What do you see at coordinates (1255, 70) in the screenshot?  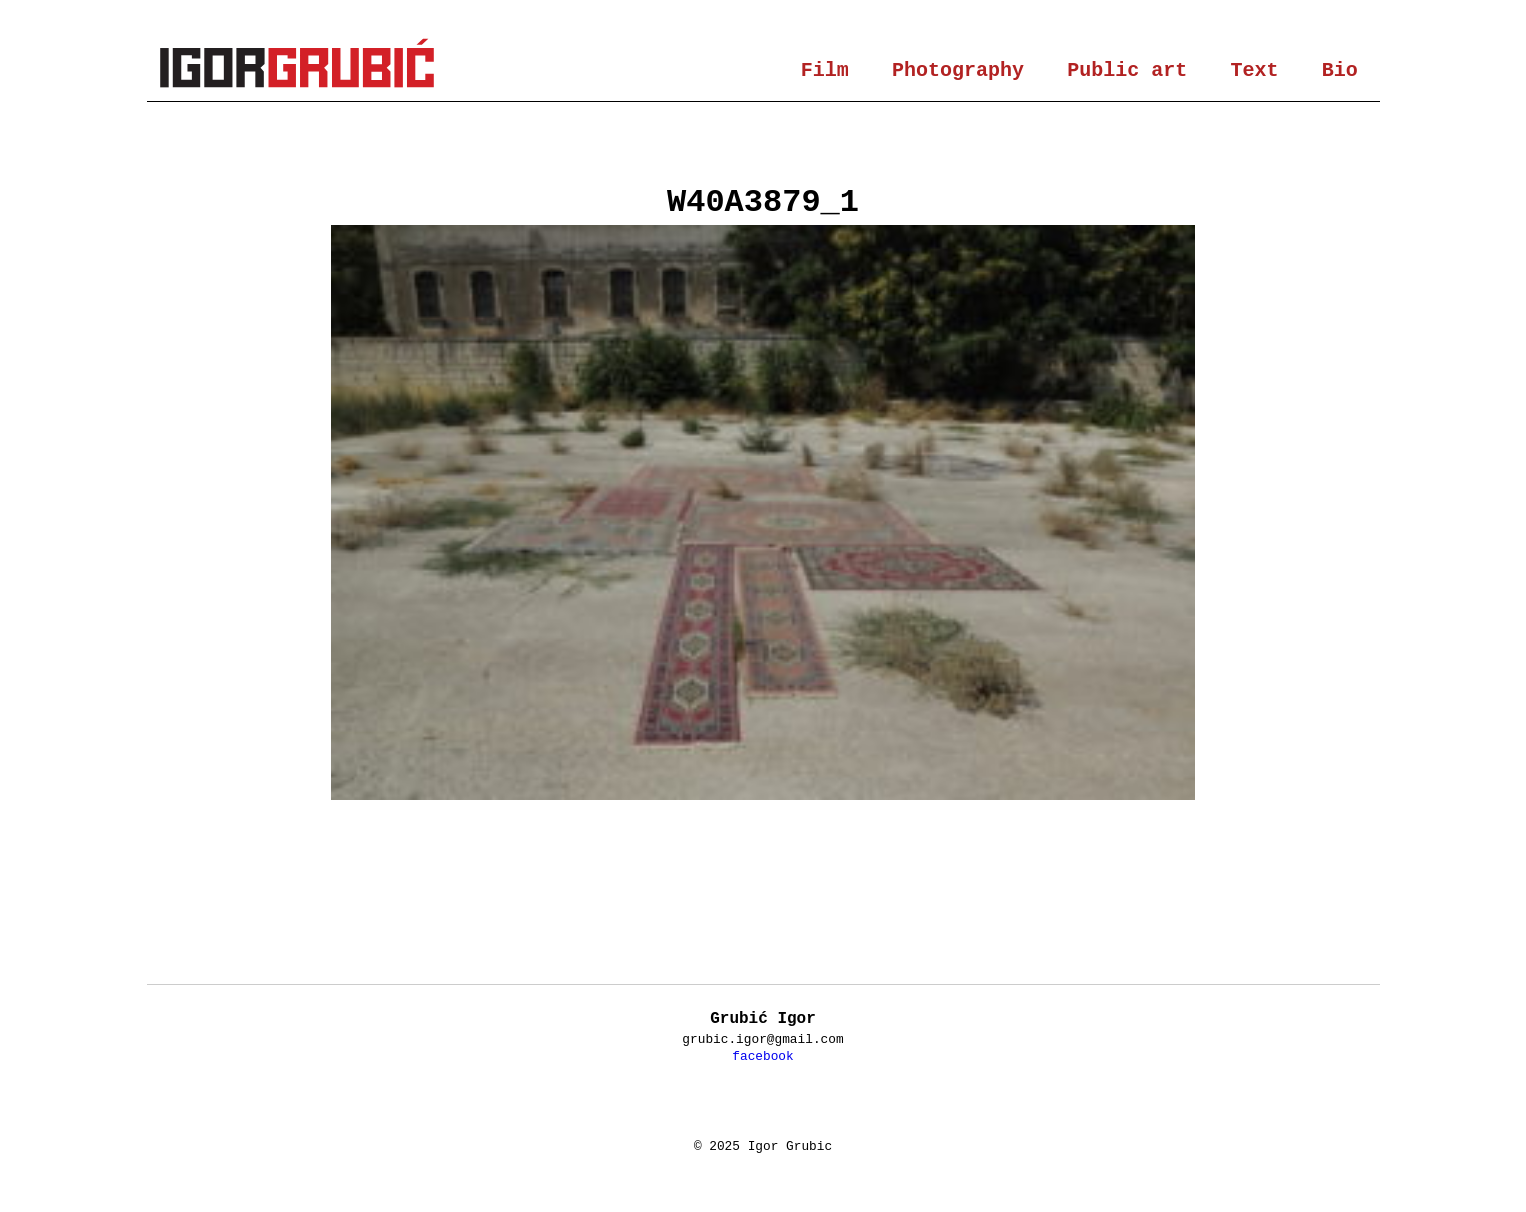 I see `Text` at bounding box center [1255, 70].